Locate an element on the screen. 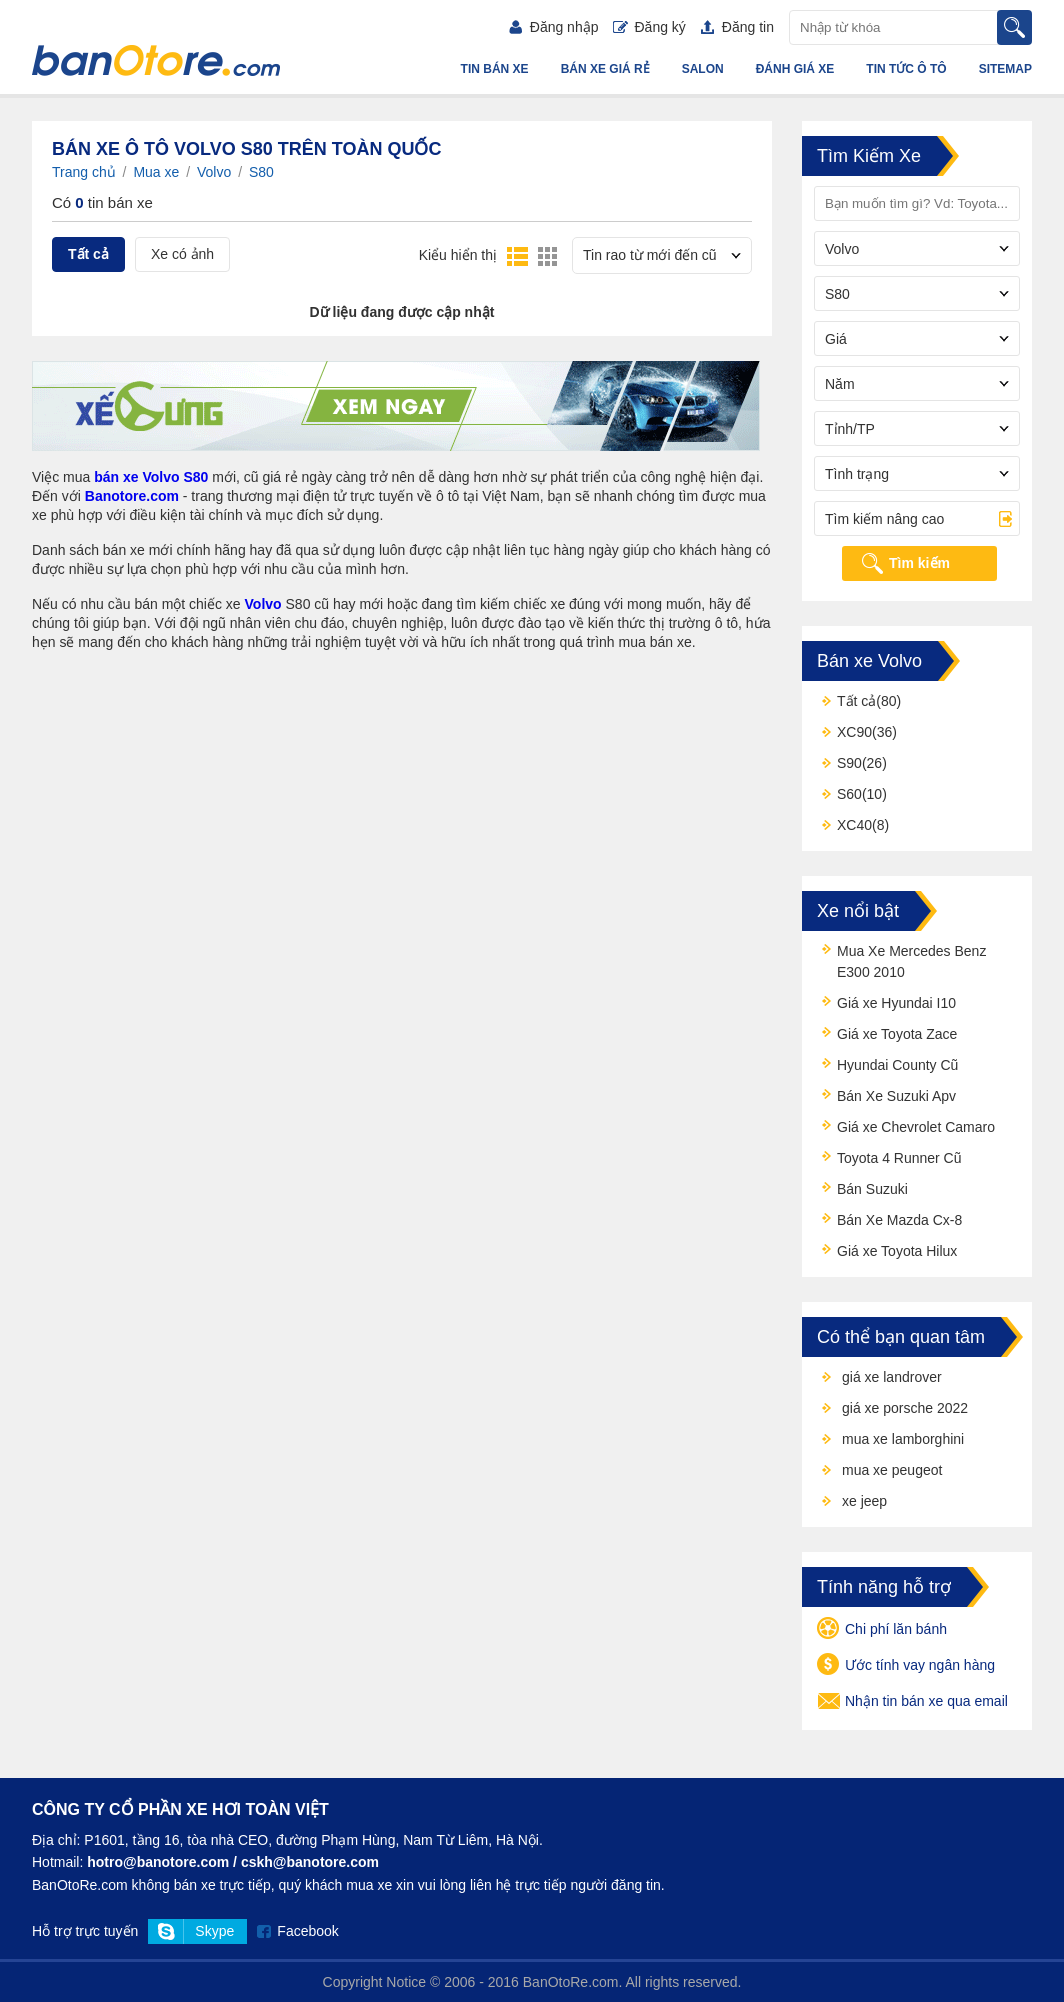  Bán xe giá rẻ is located at coordinates (605, 69).